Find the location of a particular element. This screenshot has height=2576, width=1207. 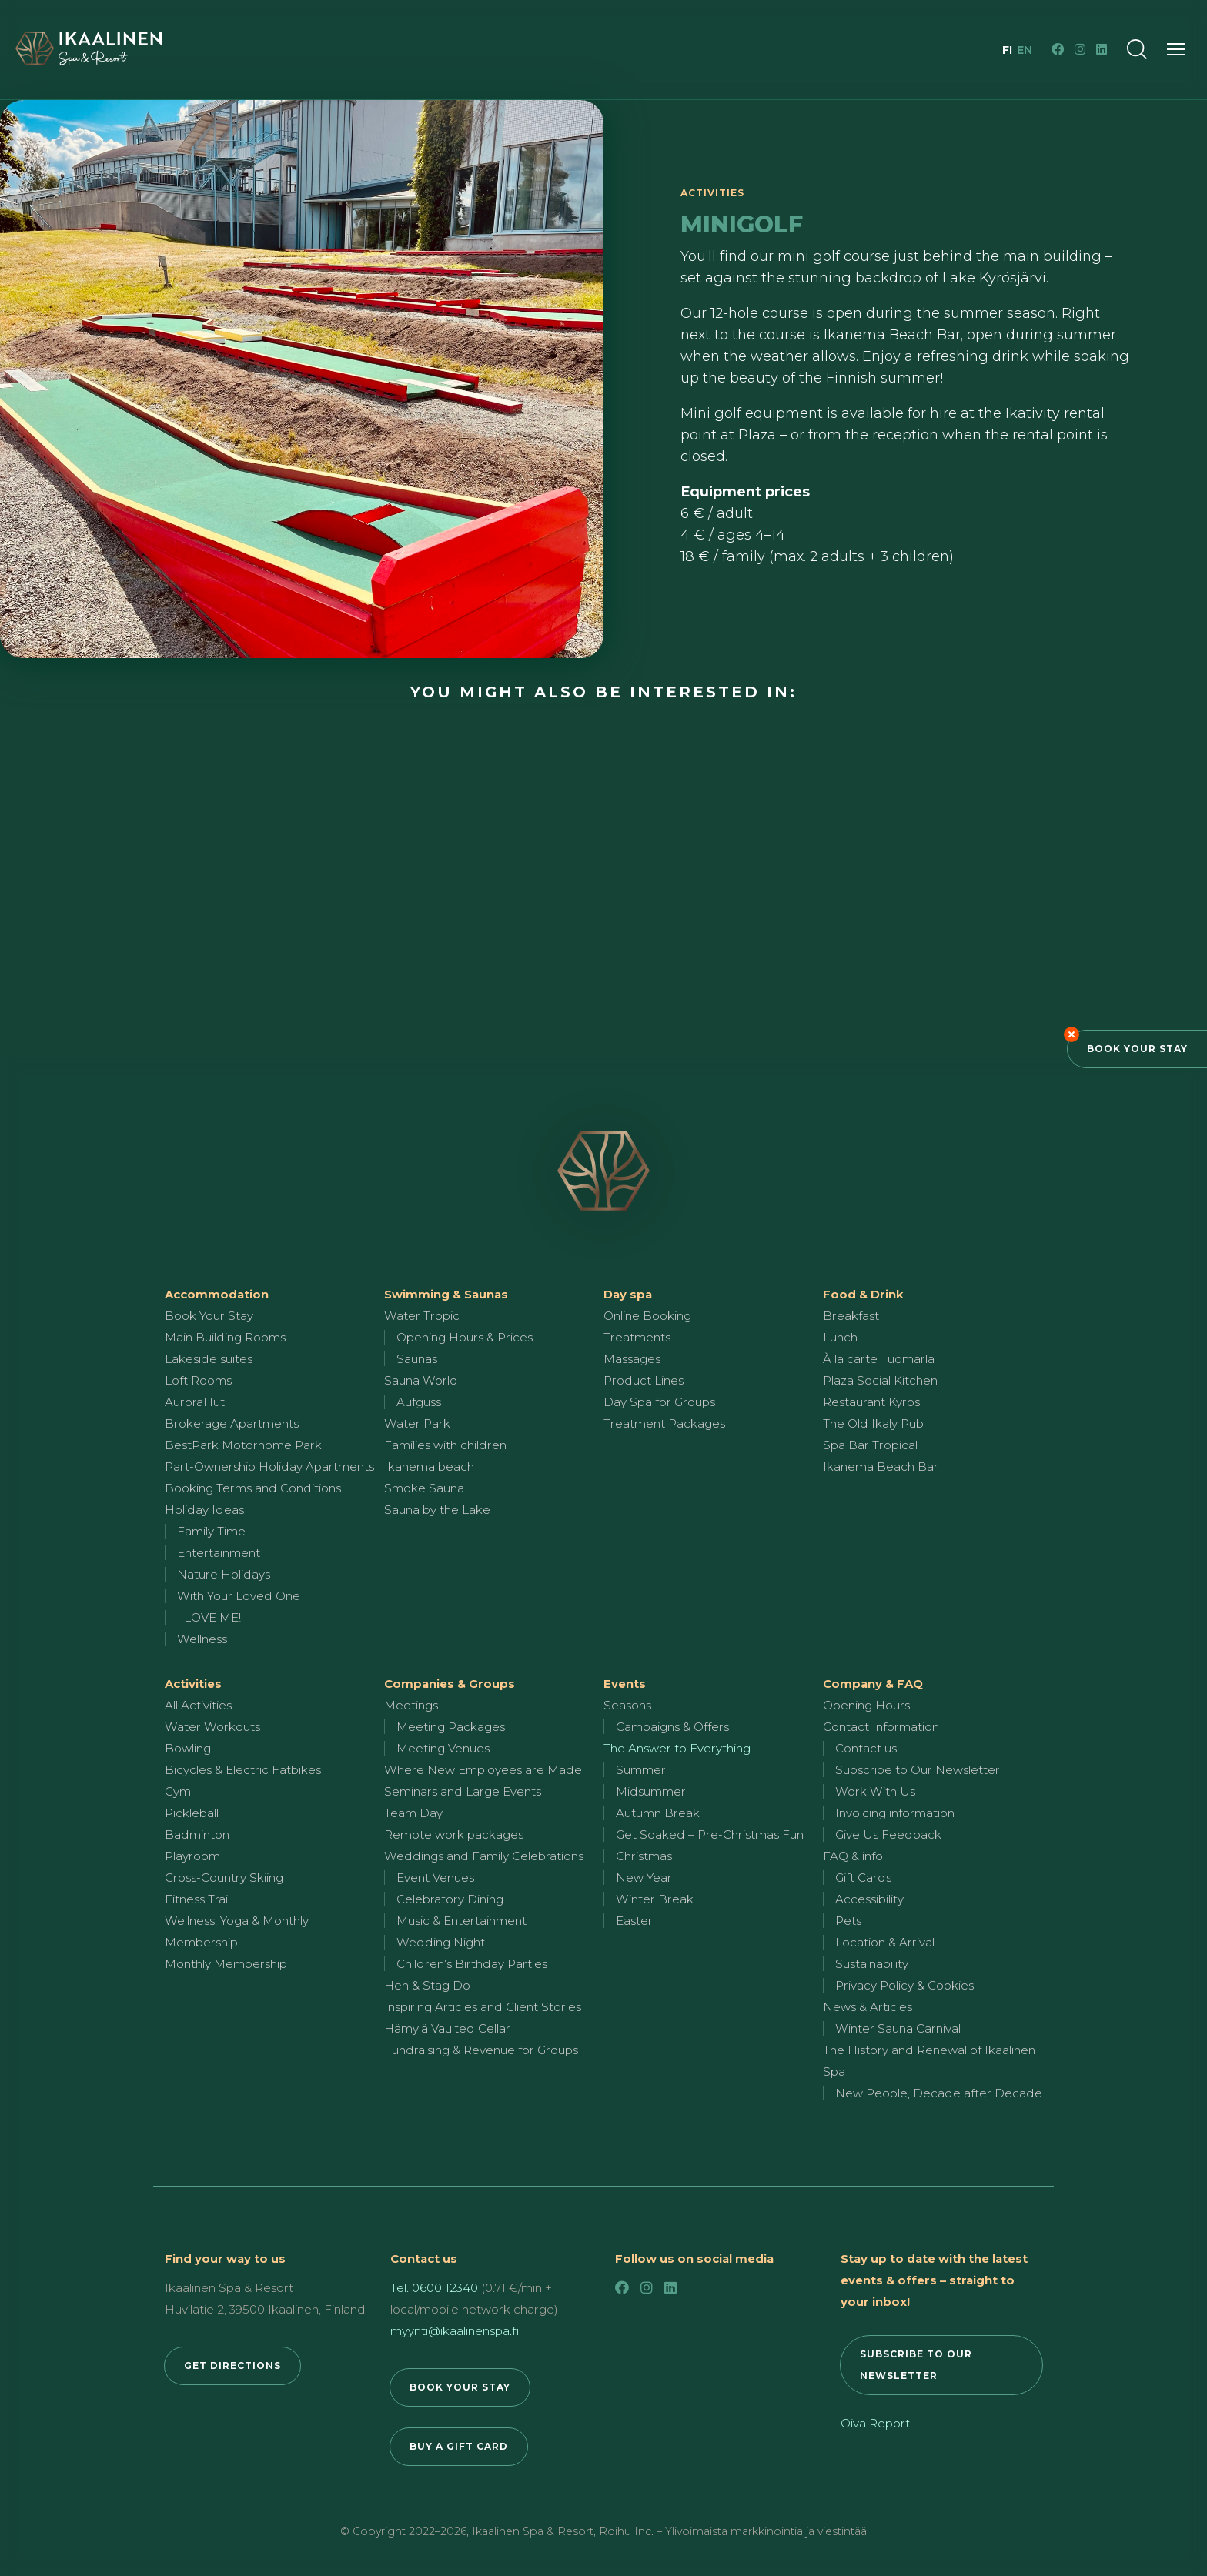

Hen & Stag Do is located at coordinates (427, 1985).